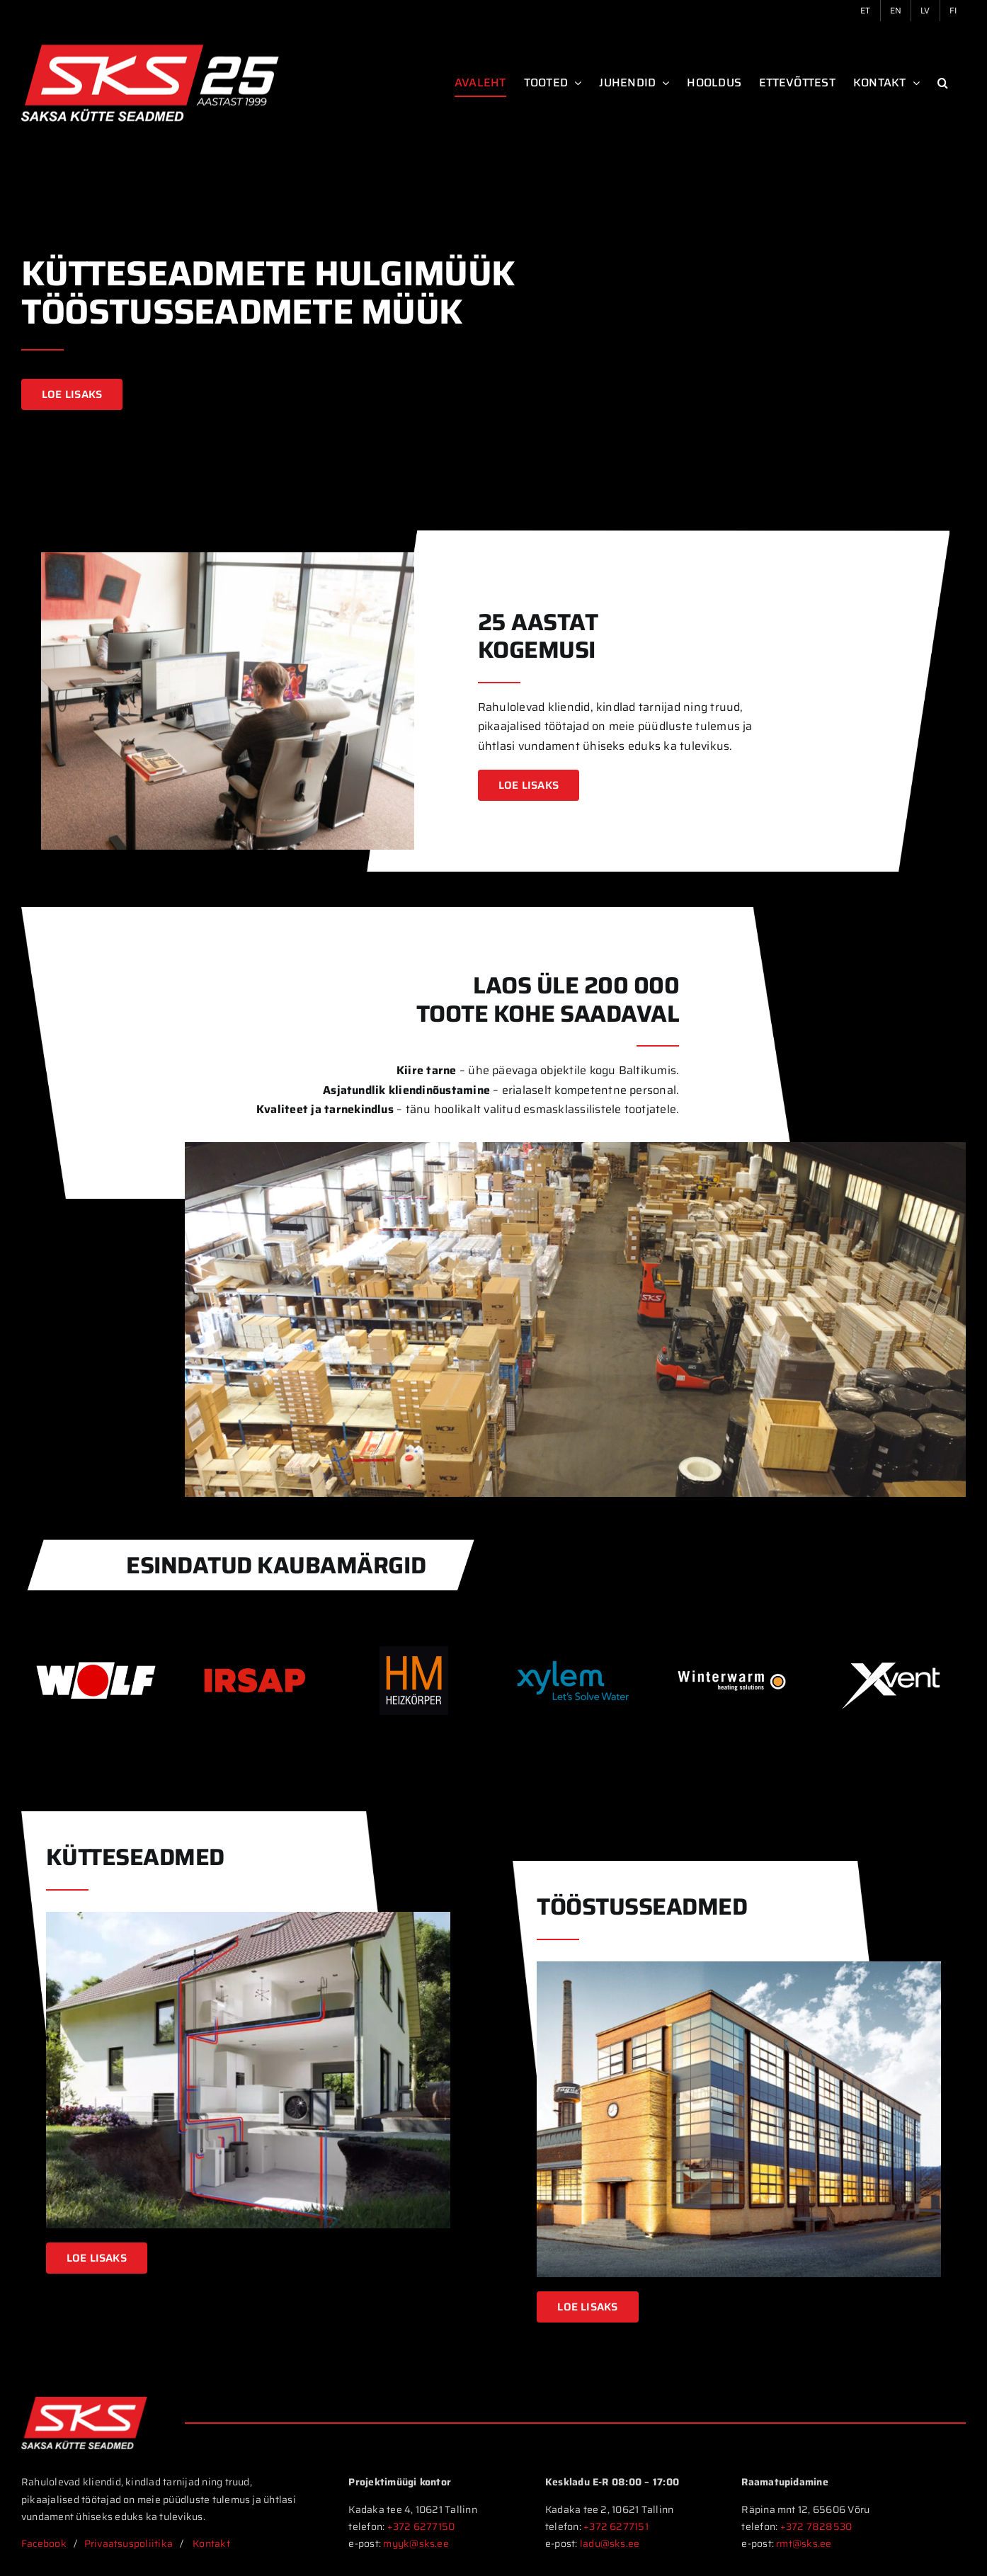 The width and height of the screenshot is (987, 2576). I want to click on Privaatsuspoliitika, so click(128, 2543).